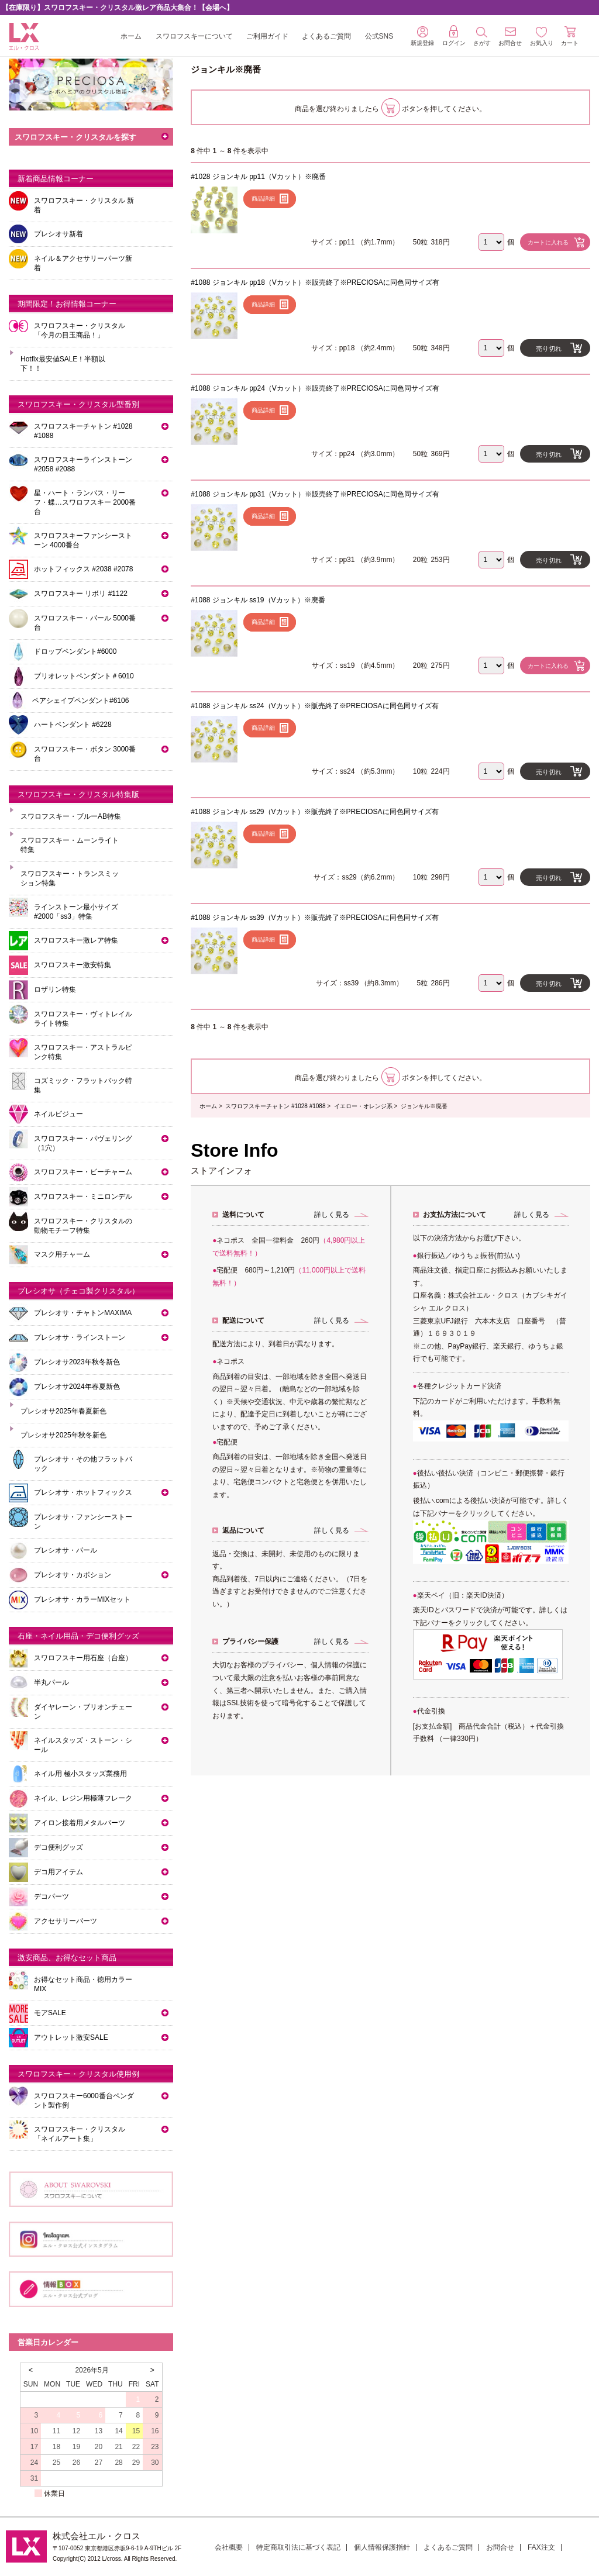  Describe the element at coordinates (454, 35) in the screenshot. I see `ログイン` at that location.